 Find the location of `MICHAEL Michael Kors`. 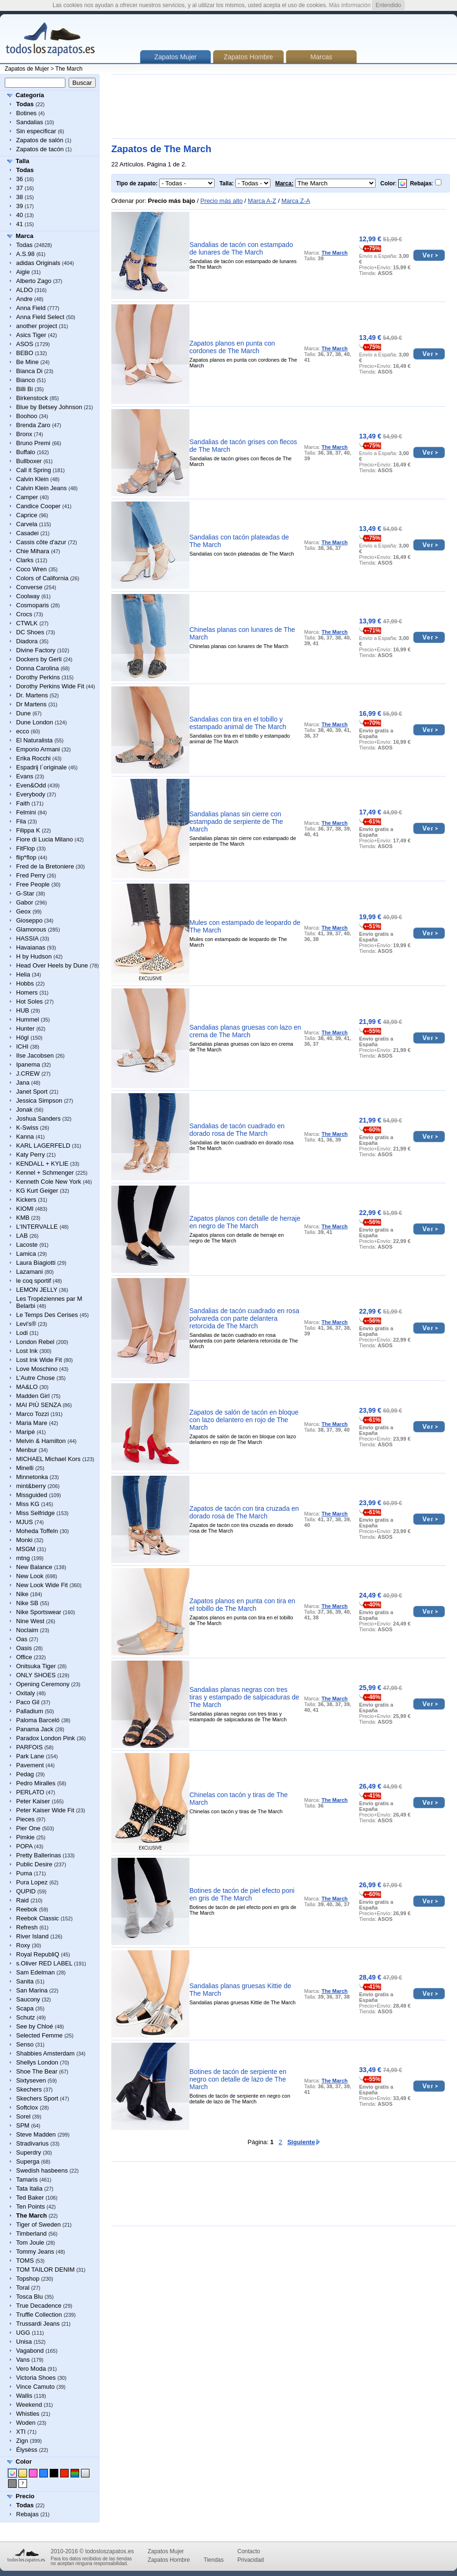

MICHAEL Michael Kors is located at coordinates (48, 1458).